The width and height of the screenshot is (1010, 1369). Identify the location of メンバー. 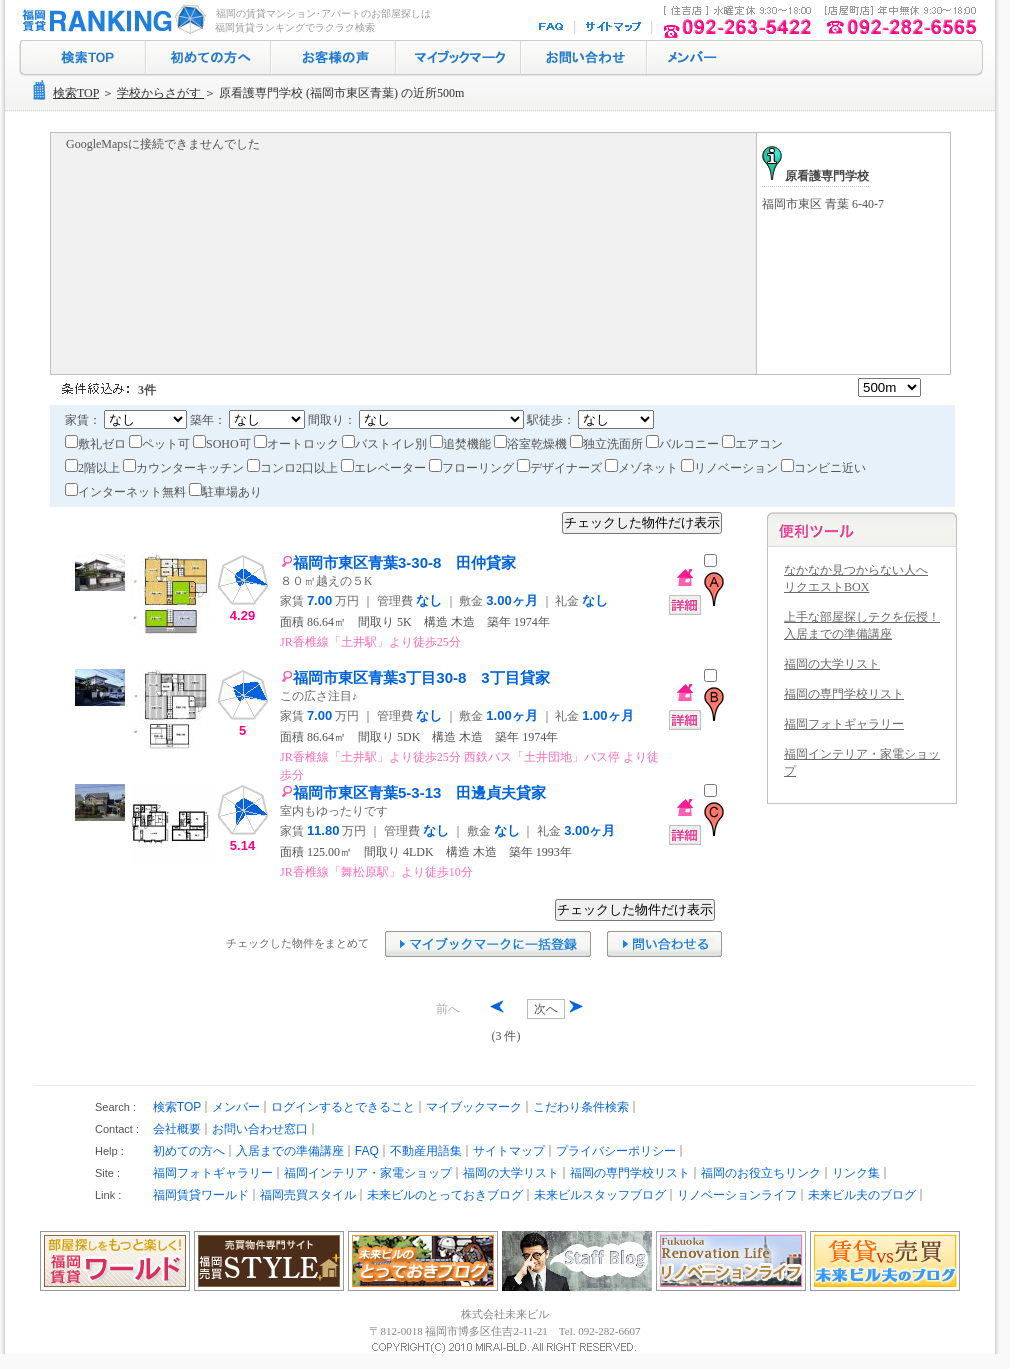
(236, 1107).